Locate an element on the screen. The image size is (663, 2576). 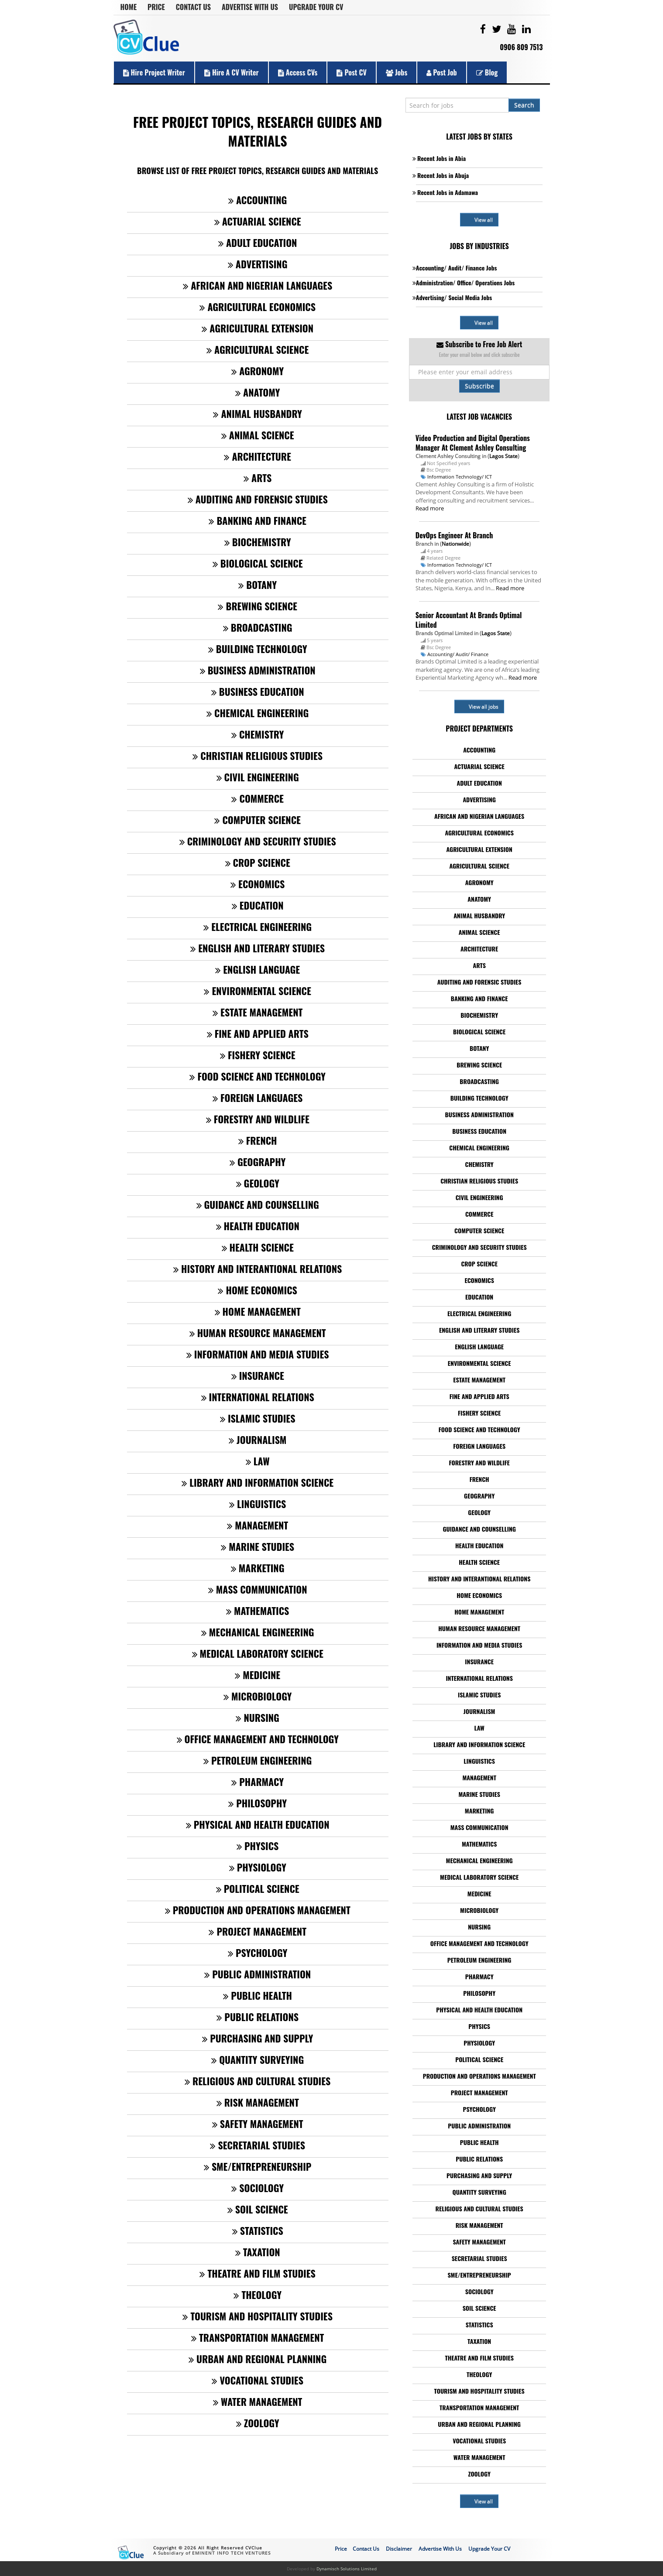
Subscribe is located at coordinates (479, 386).